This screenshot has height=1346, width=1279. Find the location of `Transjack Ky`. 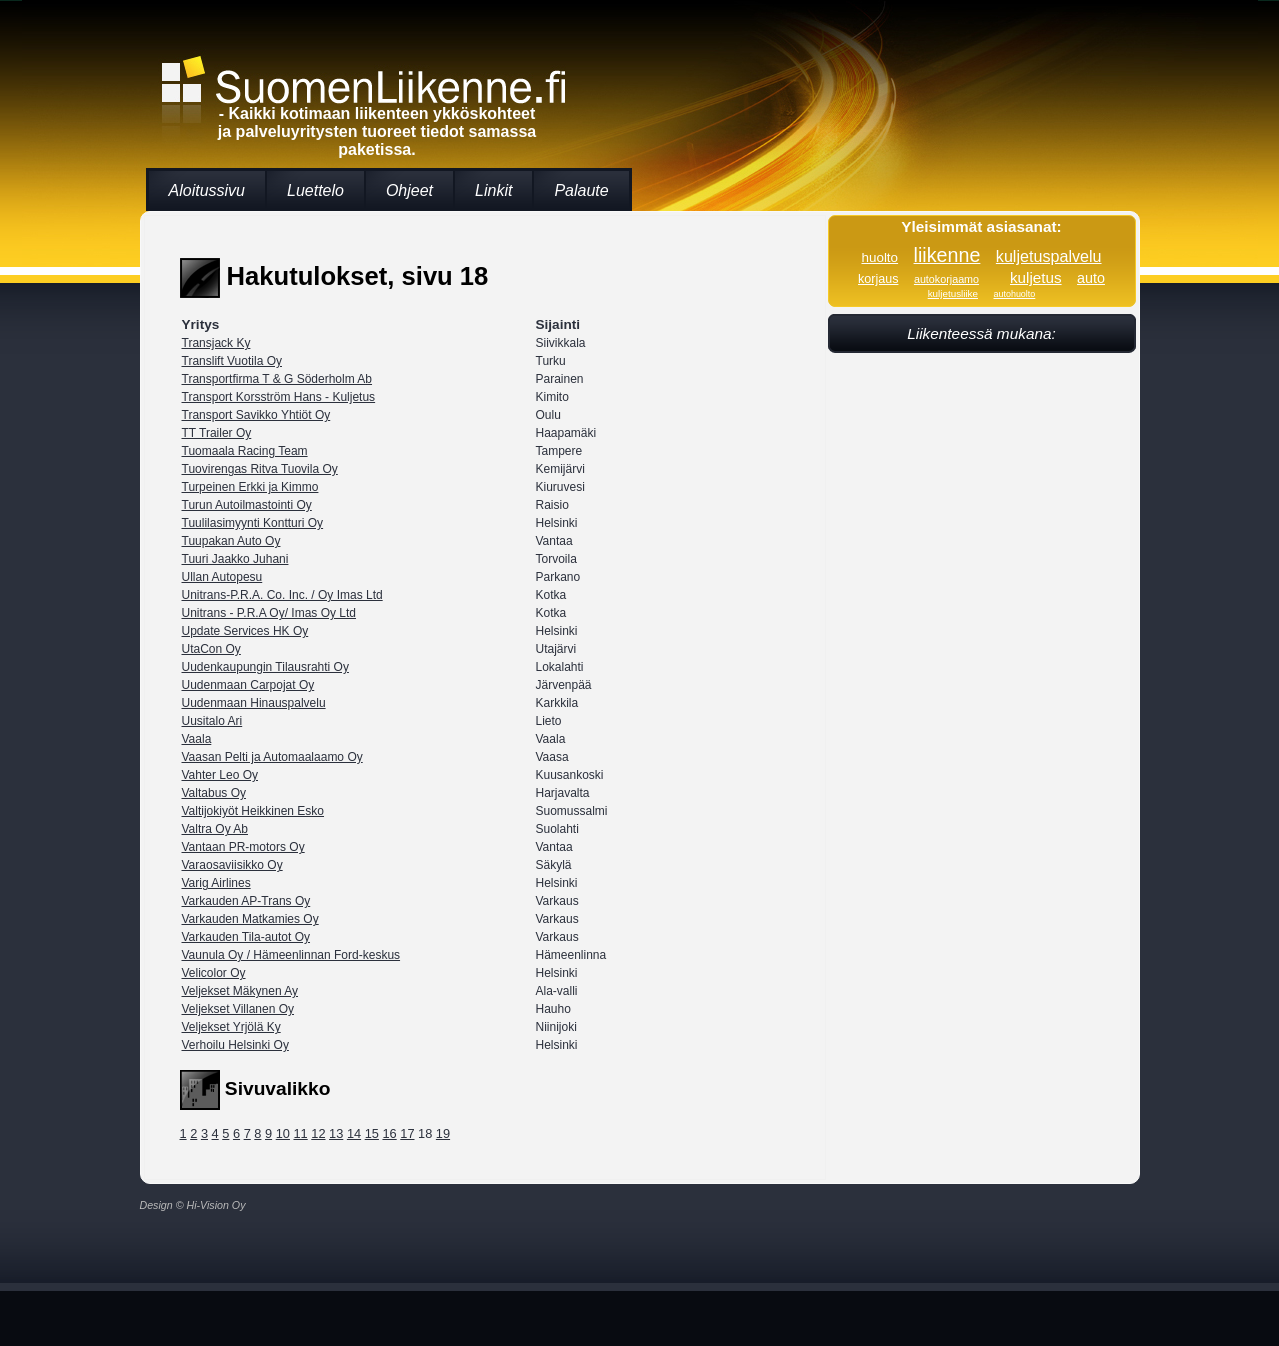

Transjack Ky is located at coordinates (216, 343).